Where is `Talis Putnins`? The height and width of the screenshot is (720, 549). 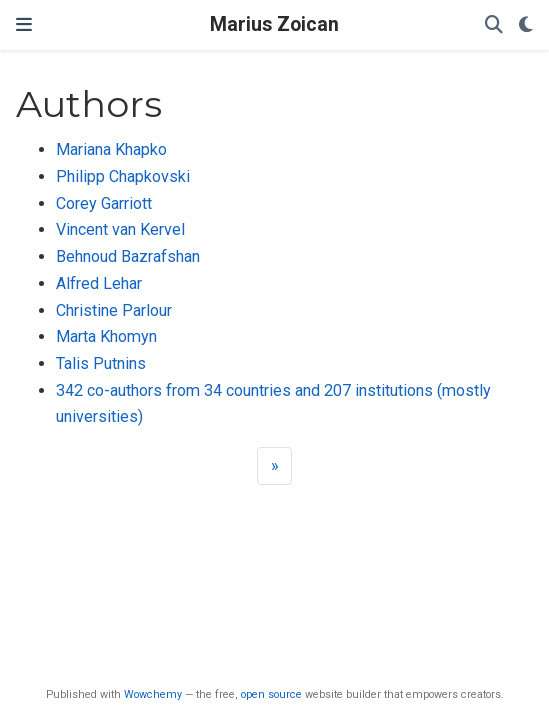 Talis Putnins is located at coordinates (101, 363).